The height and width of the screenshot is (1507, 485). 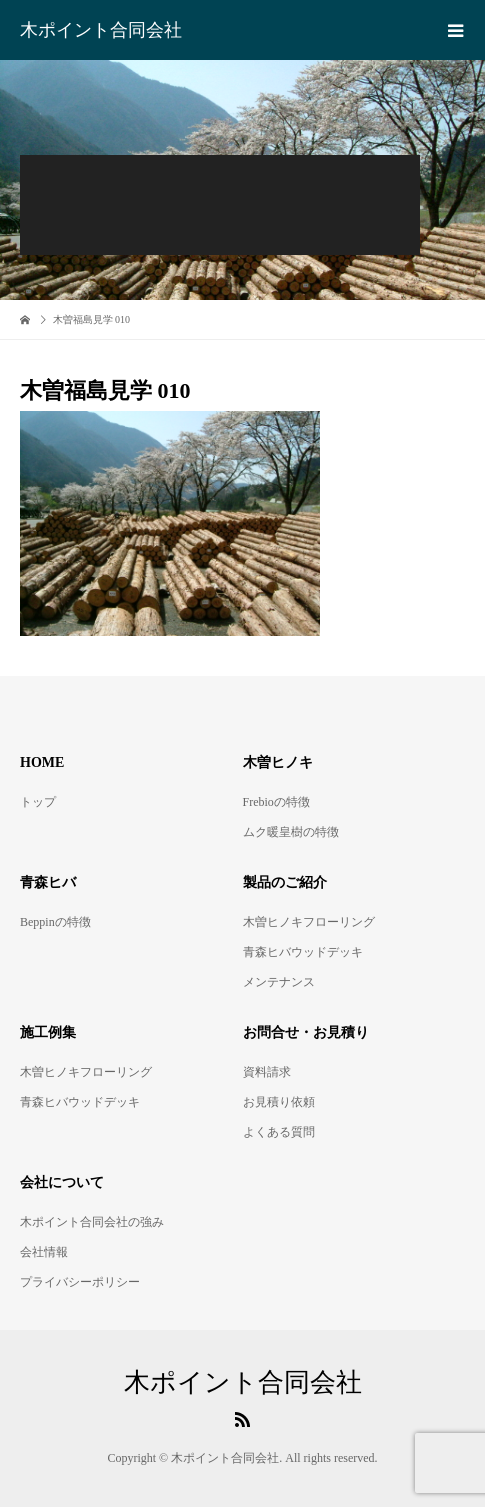 I want to click on 木ポイント合同会社, so click(x=101, y=30).